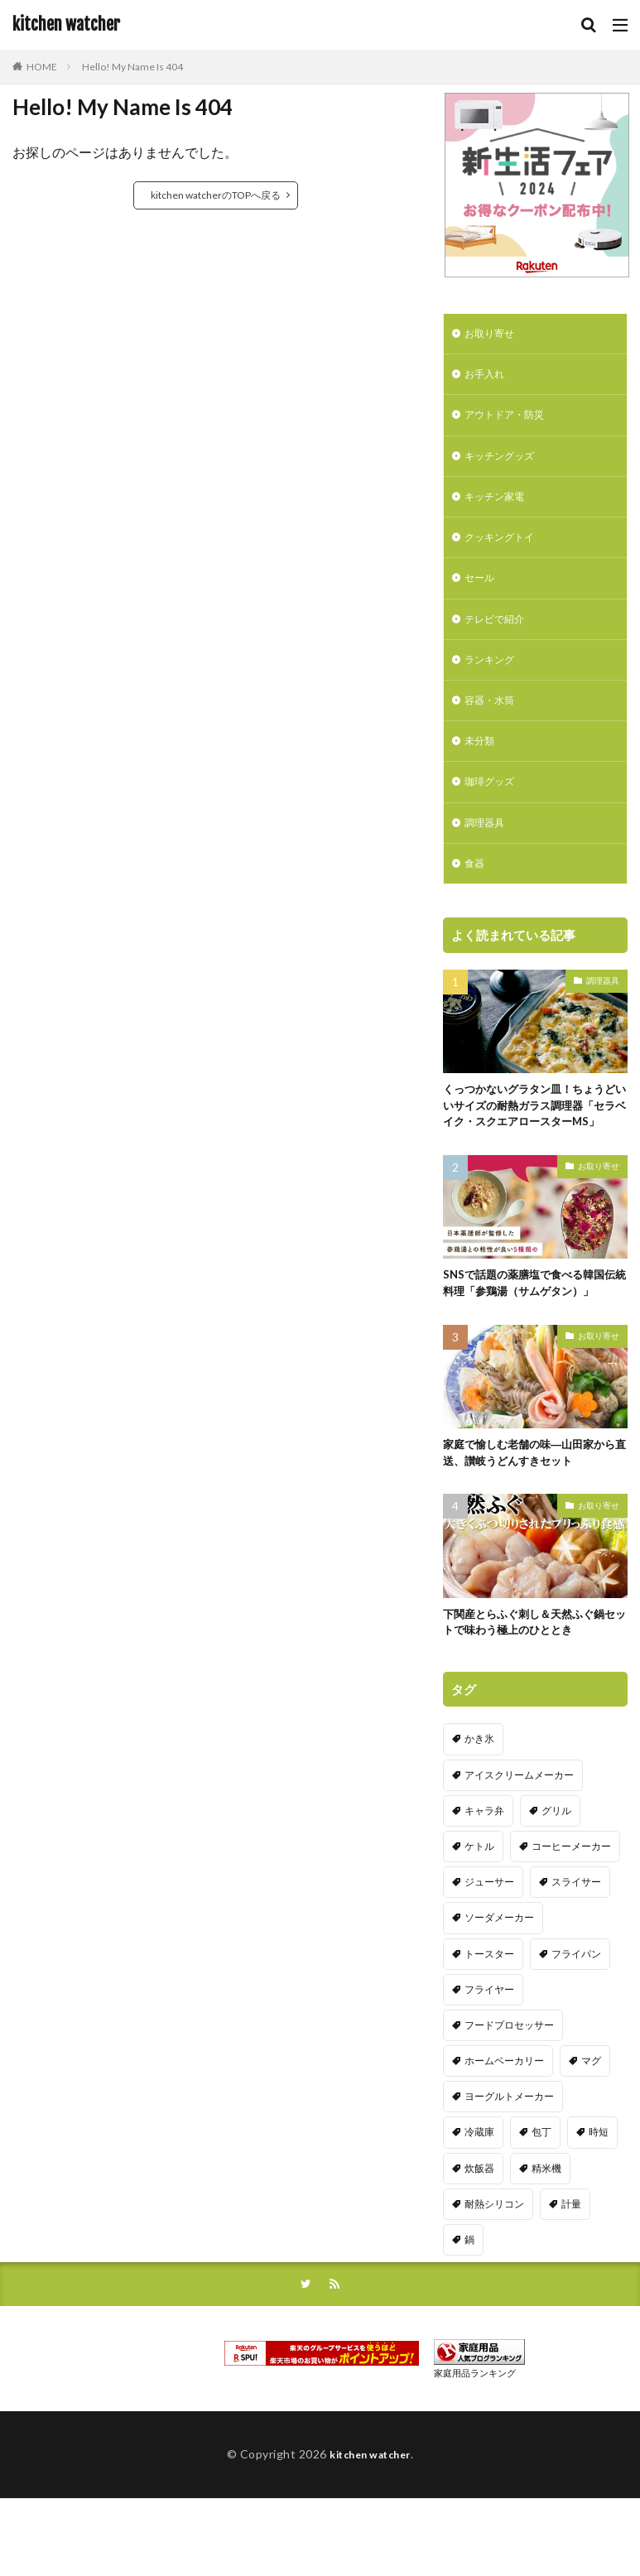  What do you see at coordinates (489, 2011) in the screenshot?
I see `トースター [トースター (3個の項目)]` at bounding box center [489, 2011].